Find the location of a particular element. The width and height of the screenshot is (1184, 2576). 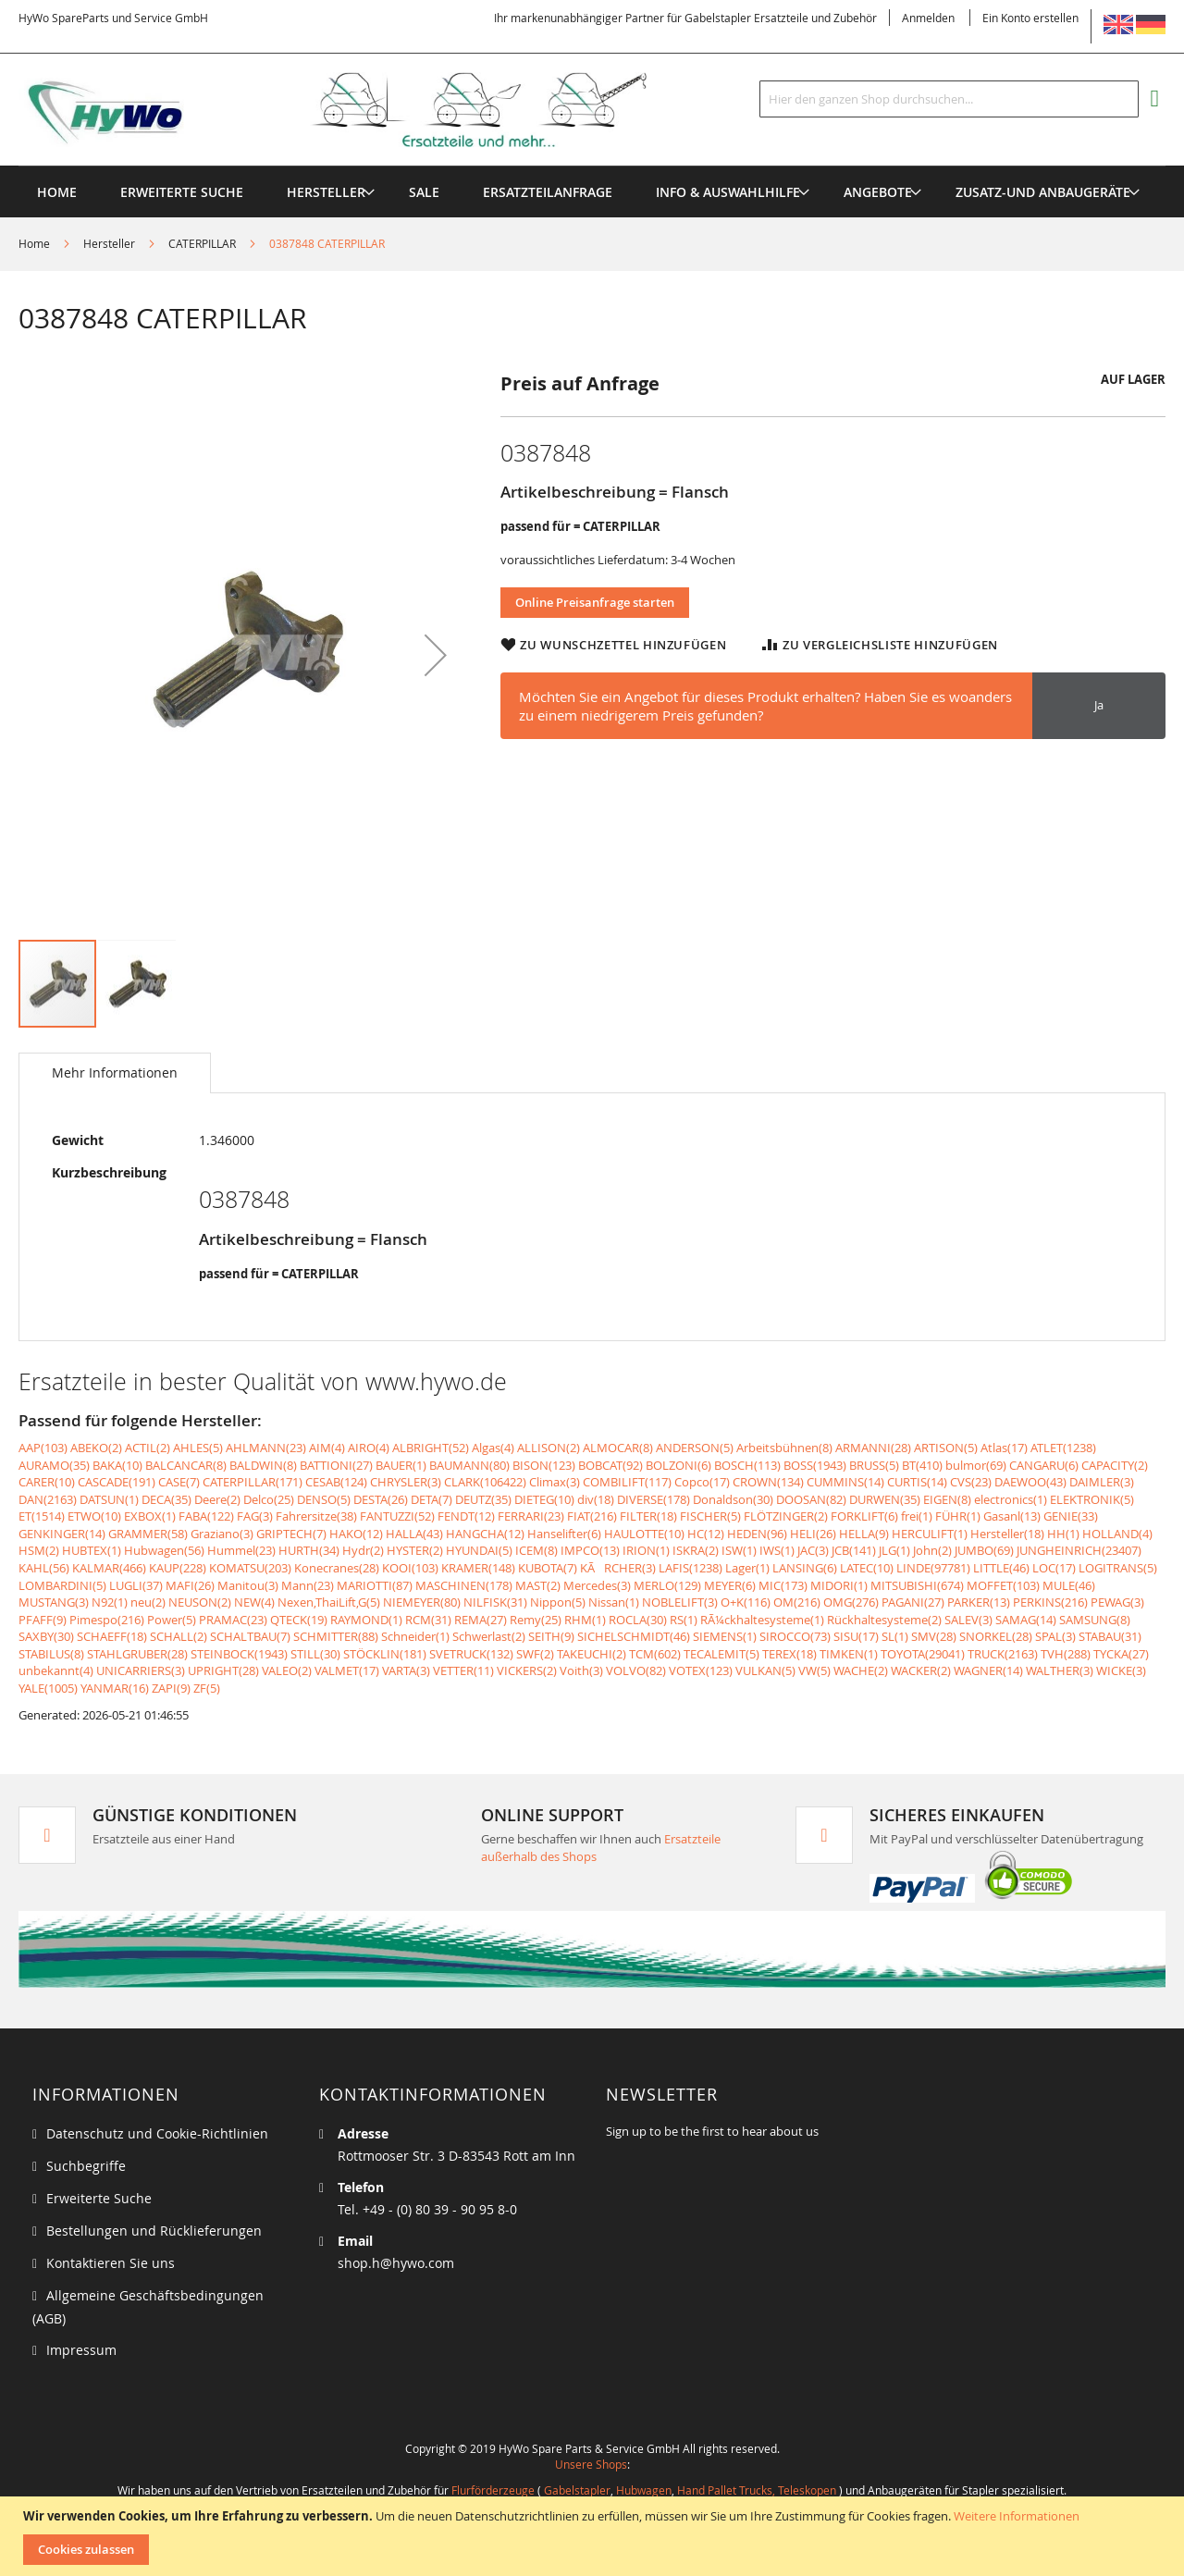

WAGNER(14) is located at coordinates (988, 1670).